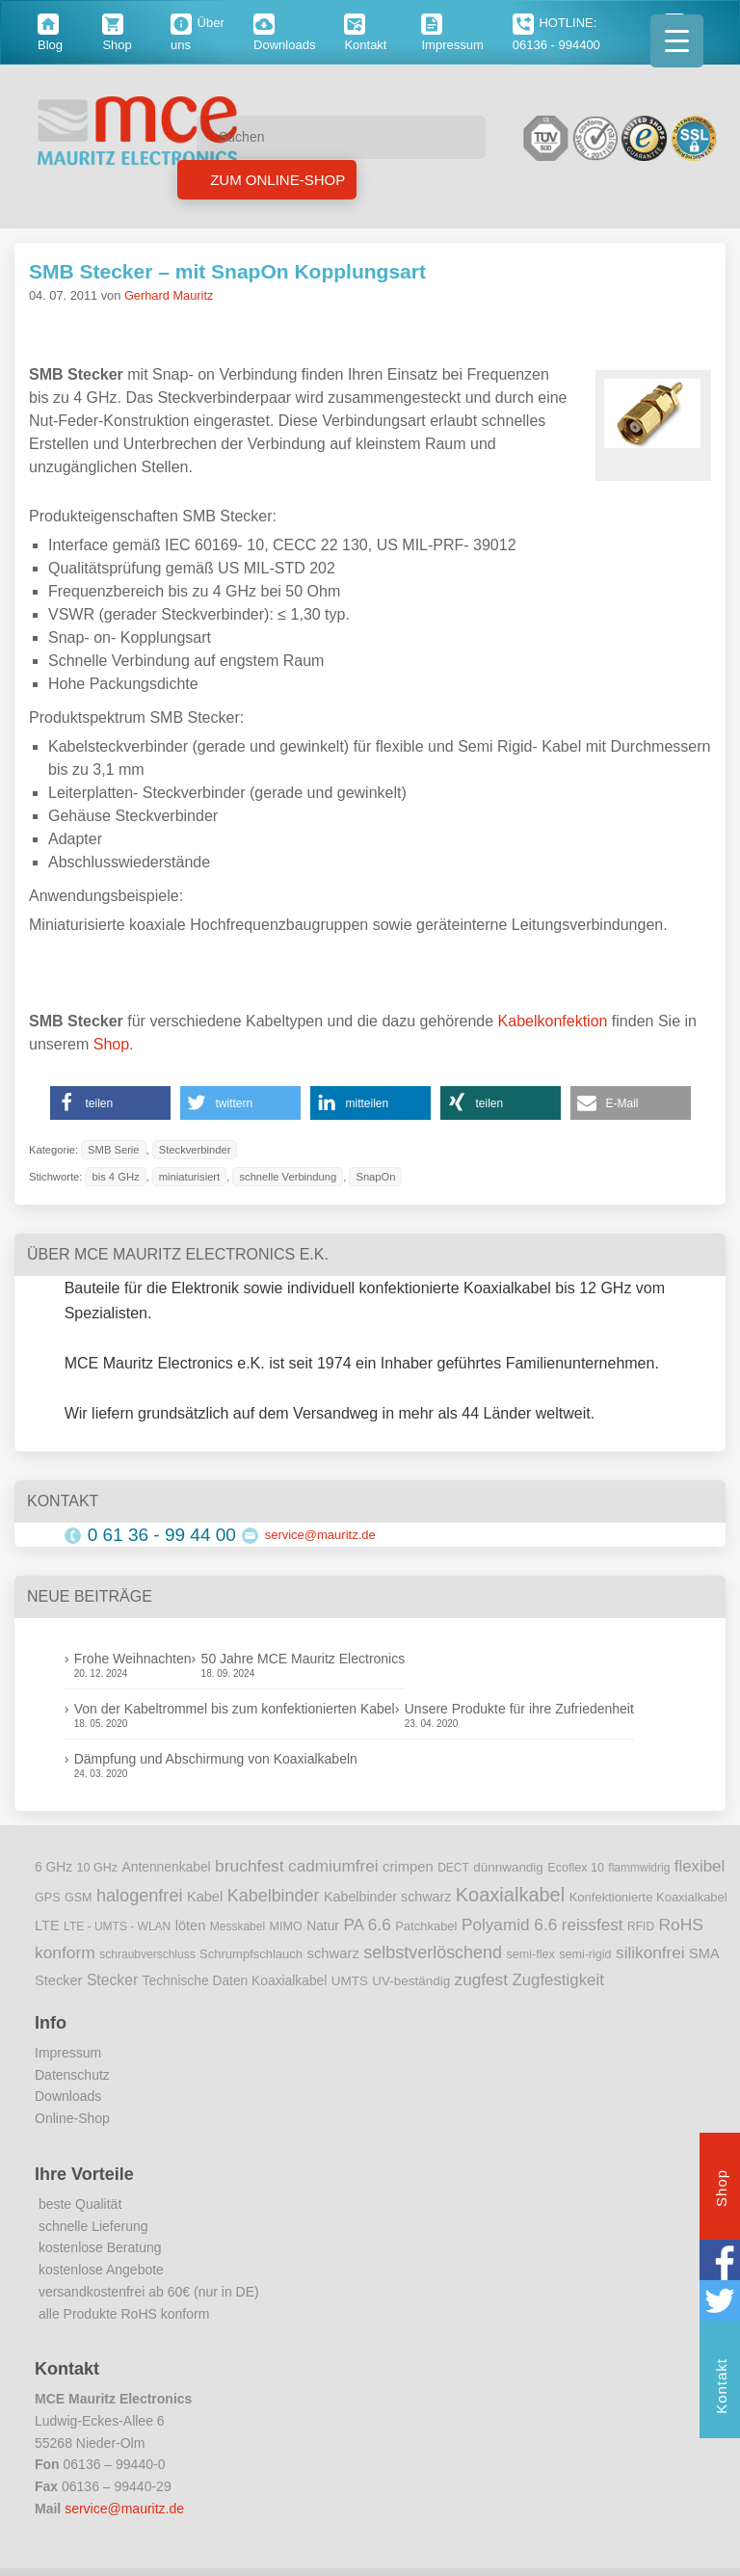 This screenshot has height=2576, width=740. What do you see at coordinates (112, 1980) in the screenshot?
I see `Stecker [Stecker (18 Einträge)]` at bounding box center [112, 1980].